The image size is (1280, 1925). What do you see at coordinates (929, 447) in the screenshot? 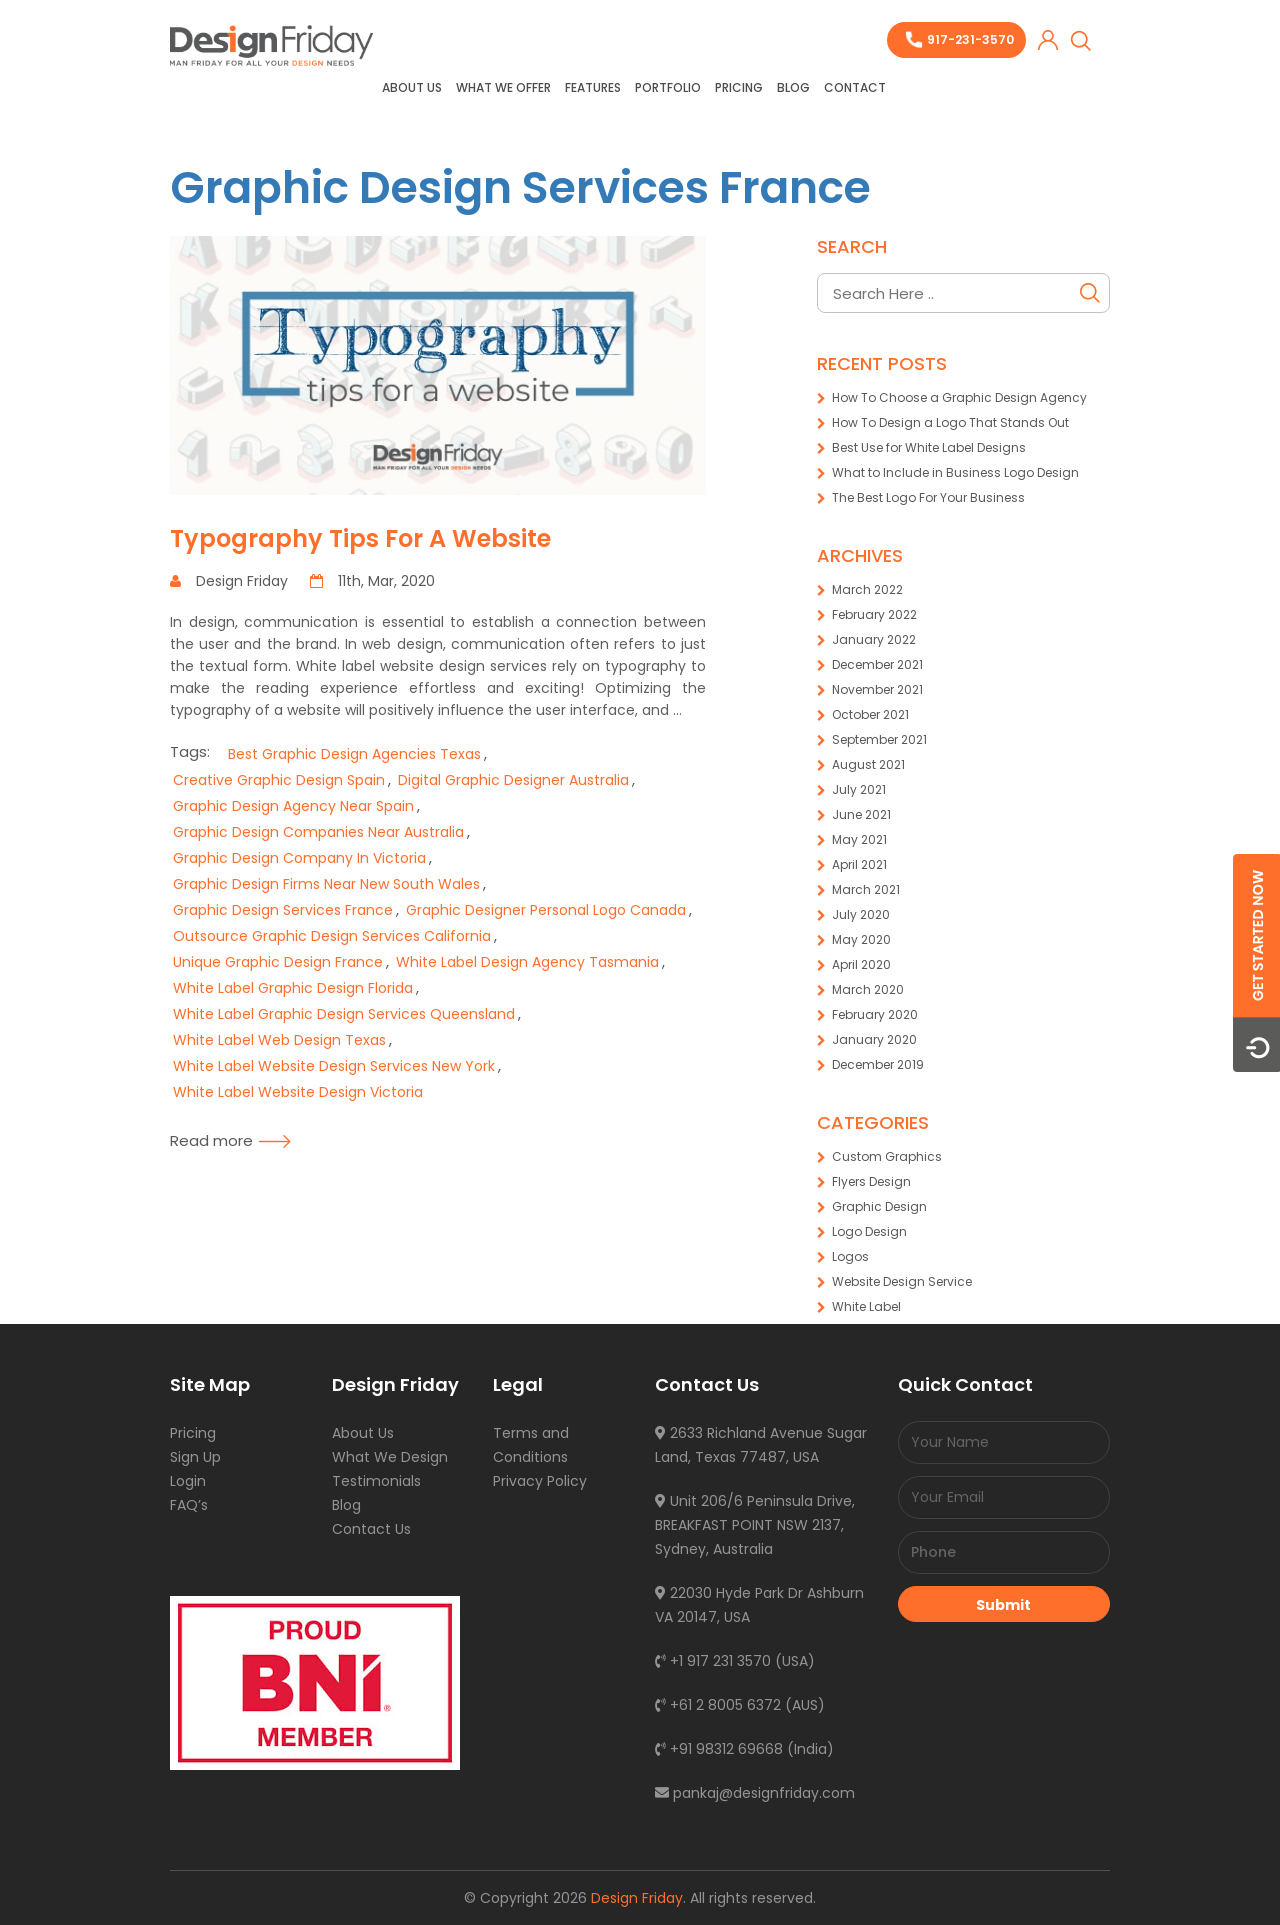
I see `Best Use for White Label Designs` at bounding box center [929, 447].